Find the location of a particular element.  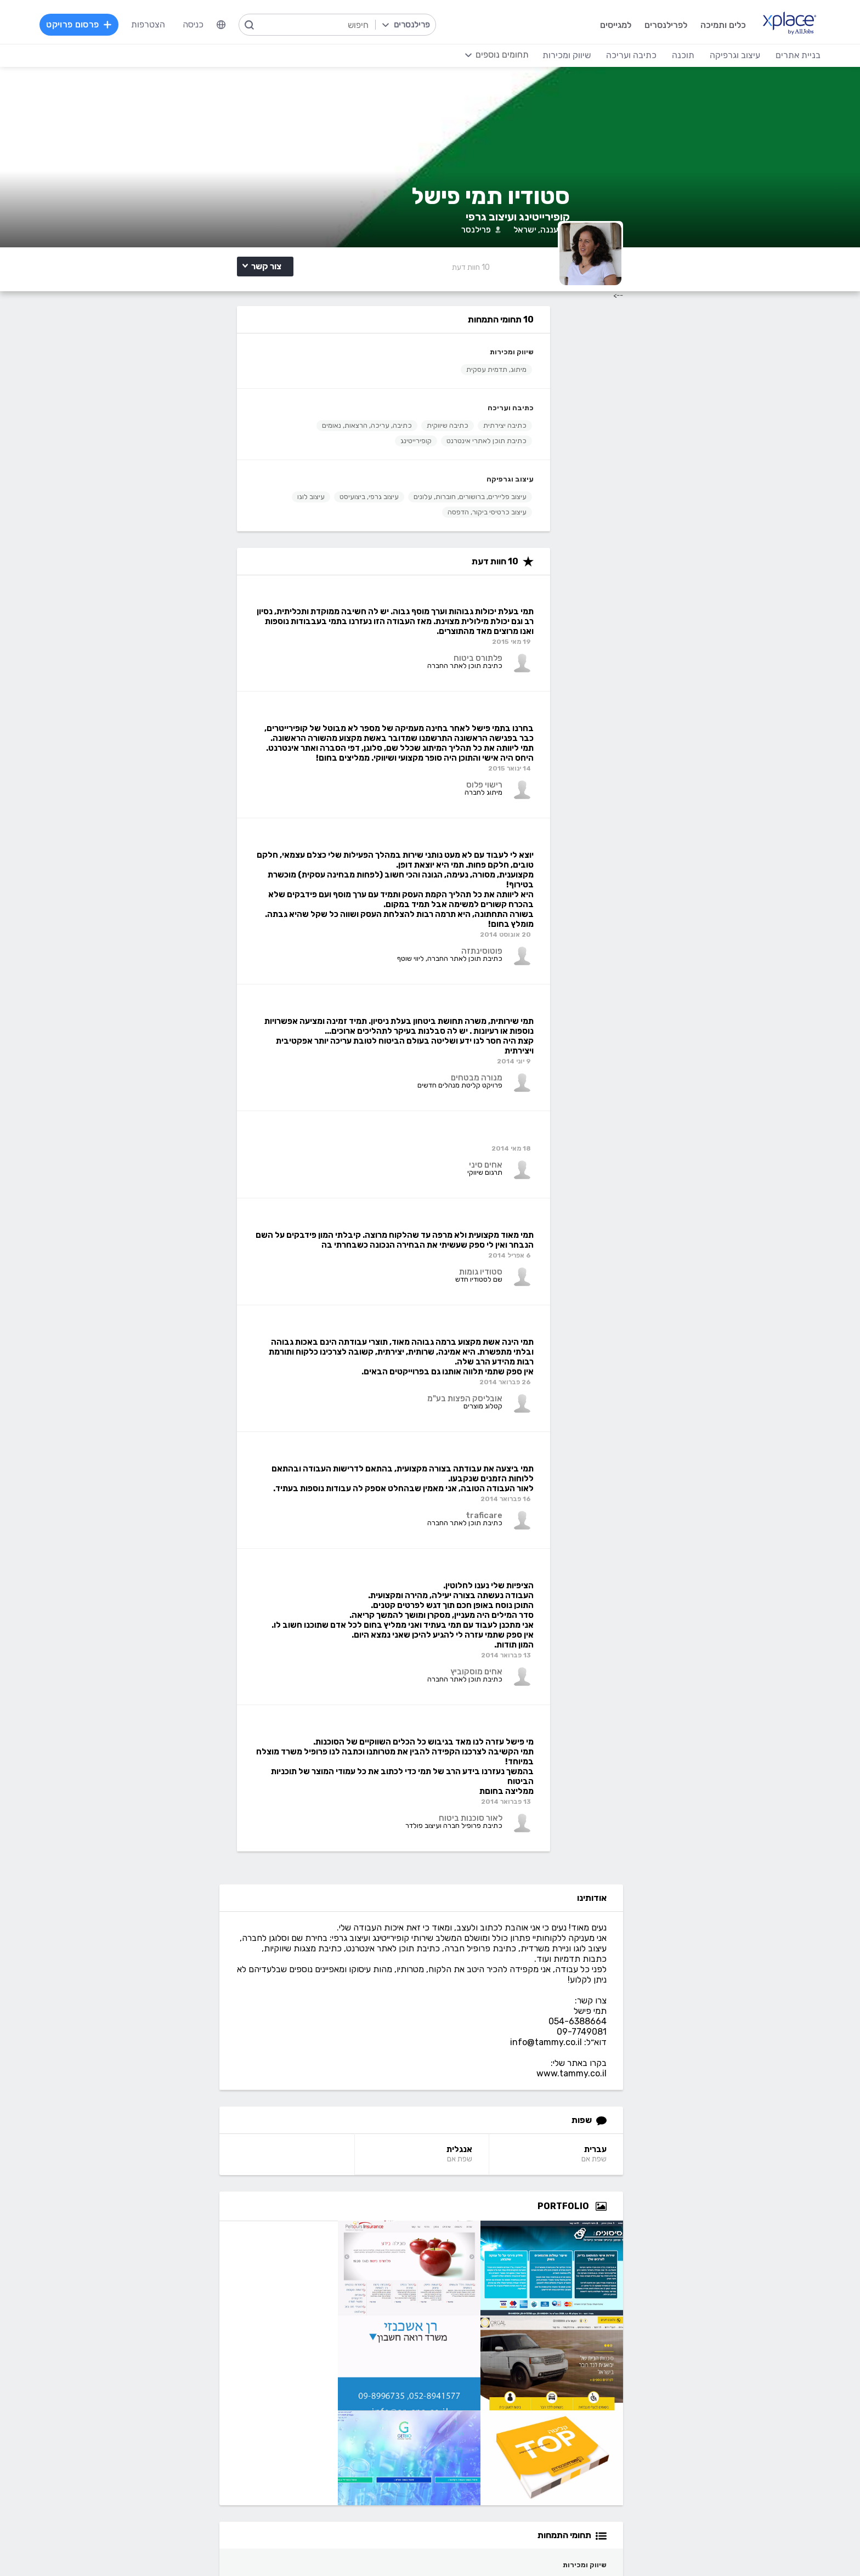

פרסום פרויקט בחינם is located at coordinates (327, 2249).